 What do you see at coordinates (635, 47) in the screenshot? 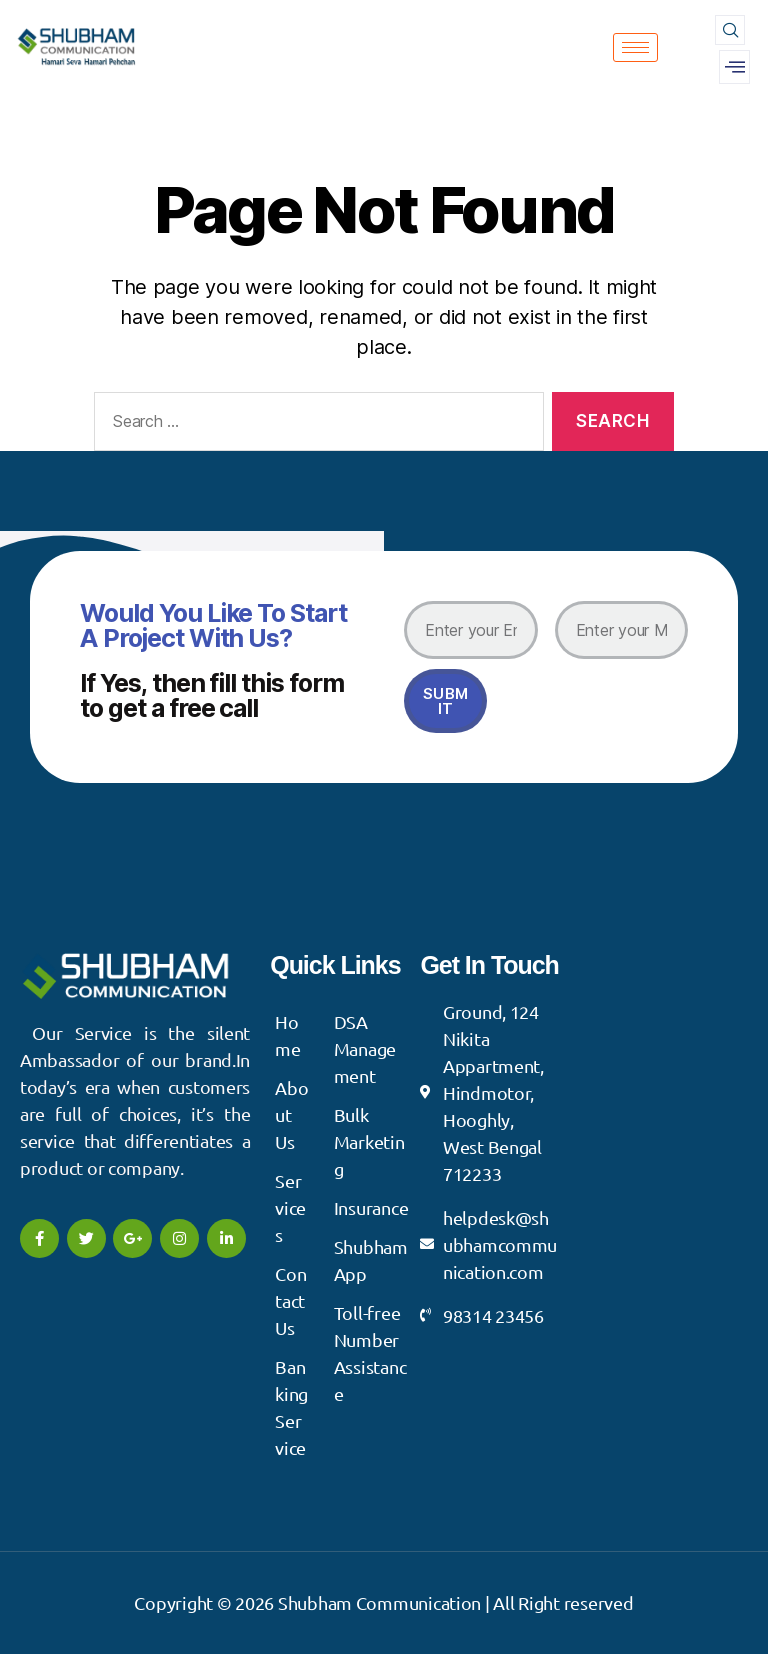
I see `[hamburger-icon]` at bounding box center [635, 47].